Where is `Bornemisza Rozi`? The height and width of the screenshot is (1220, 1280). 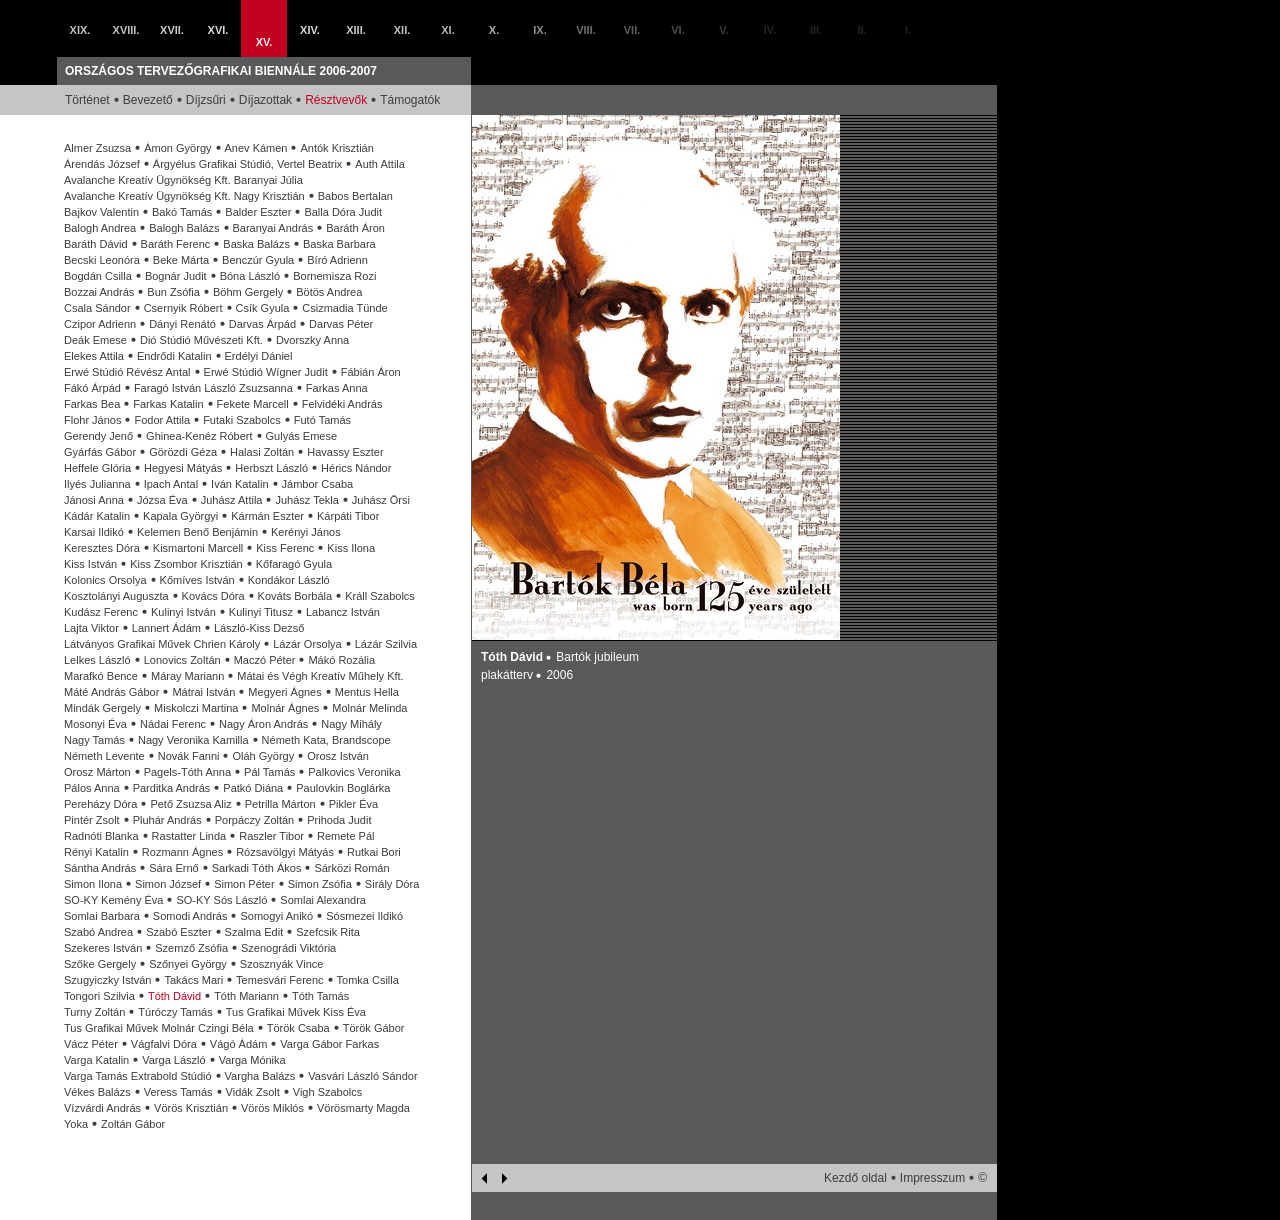 Bornemisza Rozi is located at coordinates (334, 276).